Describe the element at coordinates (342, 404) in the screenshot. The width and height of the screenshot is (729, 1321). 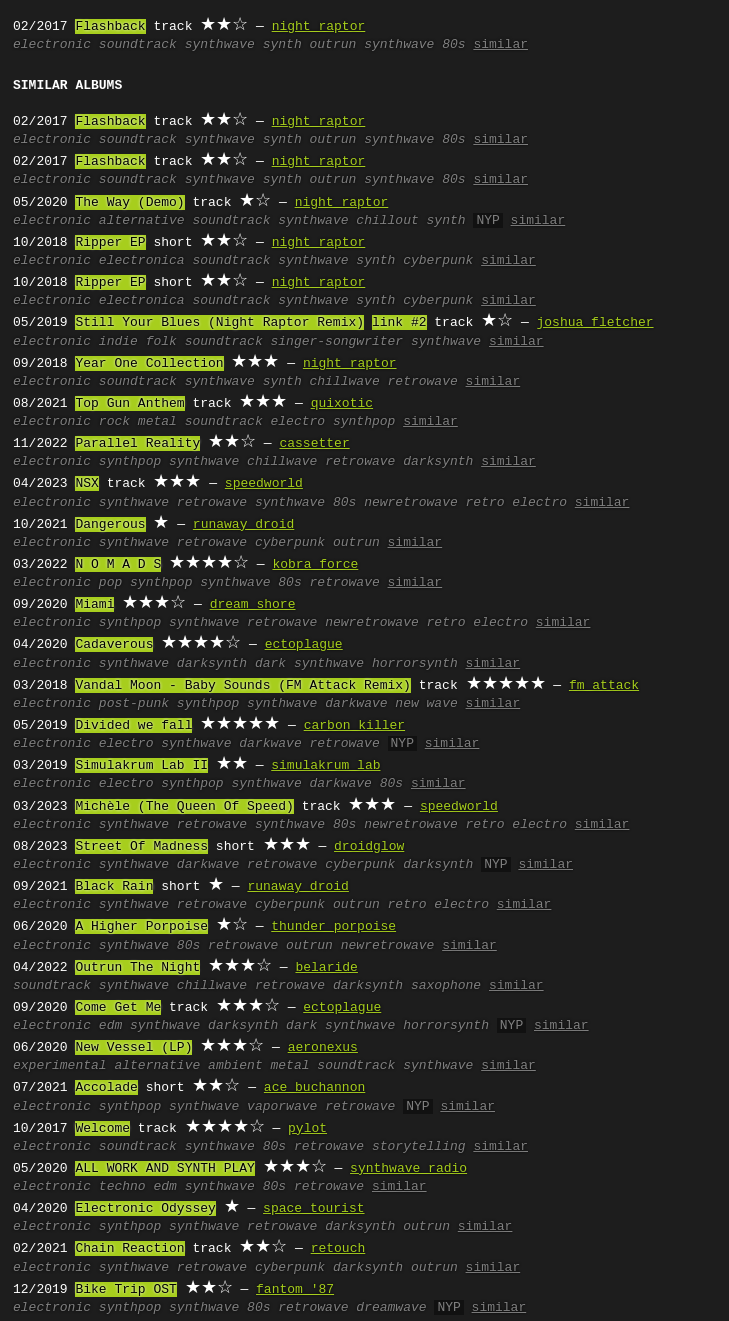
I see `quixotic` at that location.